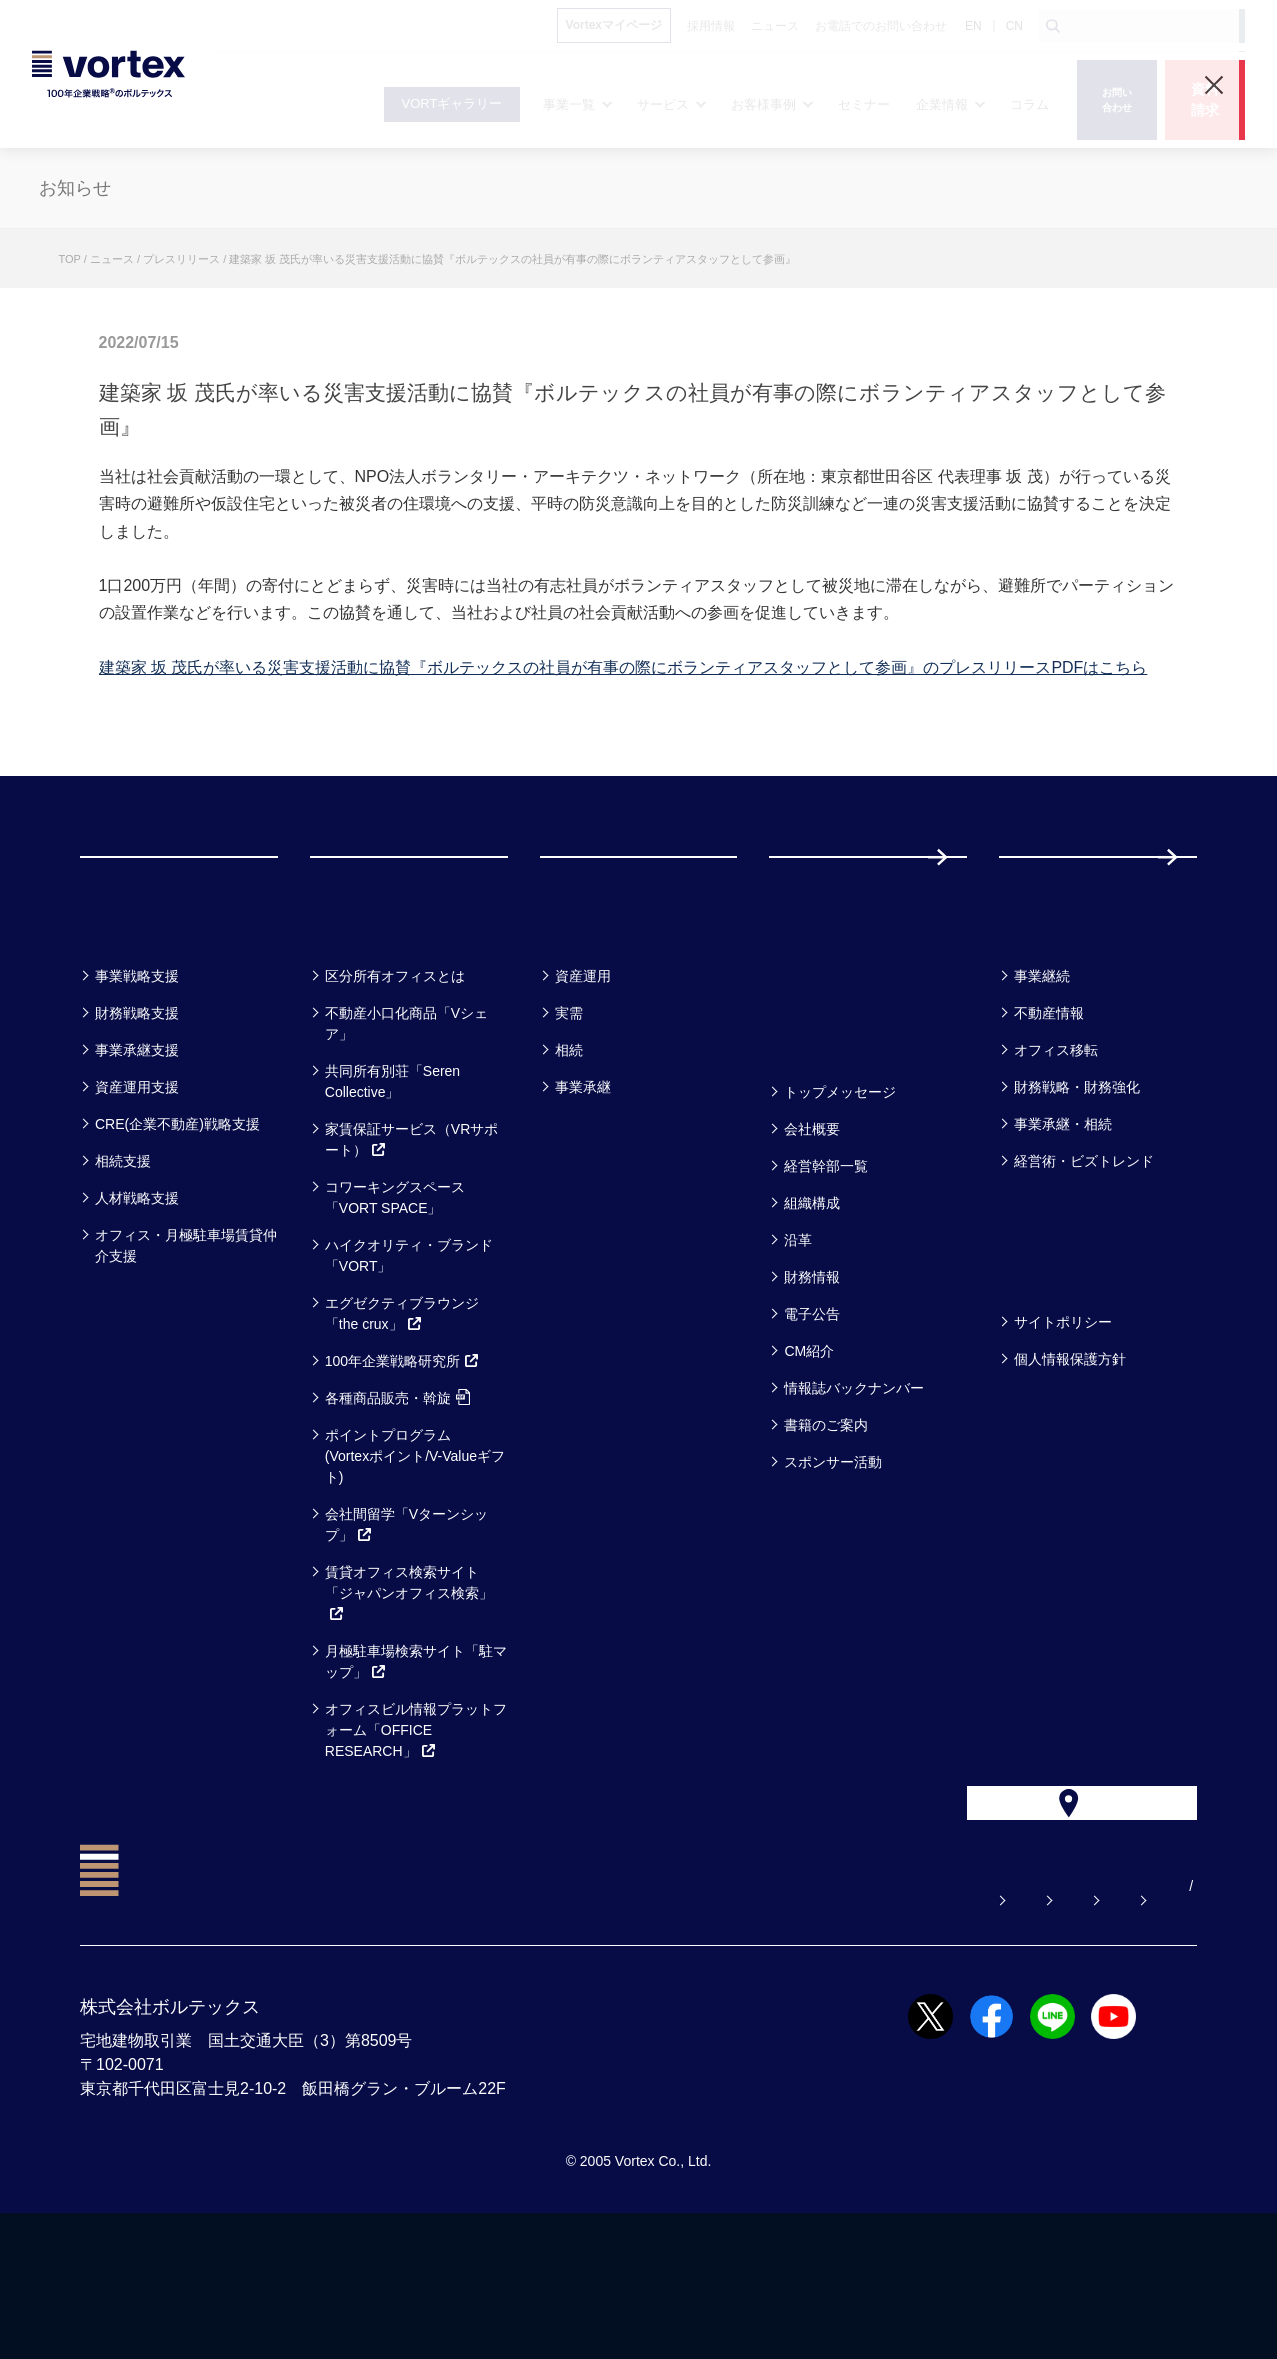 The width and height of the screenshot is (1277, 2359). Describe the element at coordinates (409, 1695) in the screenshot. I see `賃貸オフィス検索サイト「ジャパンオフィス検索」` at that location.